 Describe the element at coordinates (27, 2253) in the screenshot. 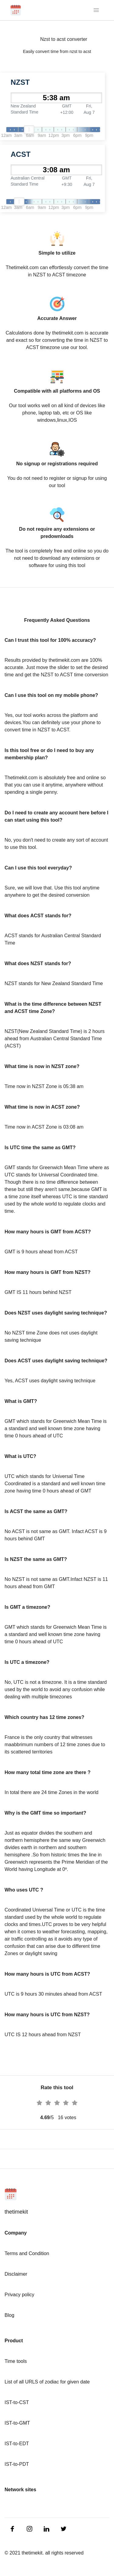

I see `Terms and Condition` at that location.